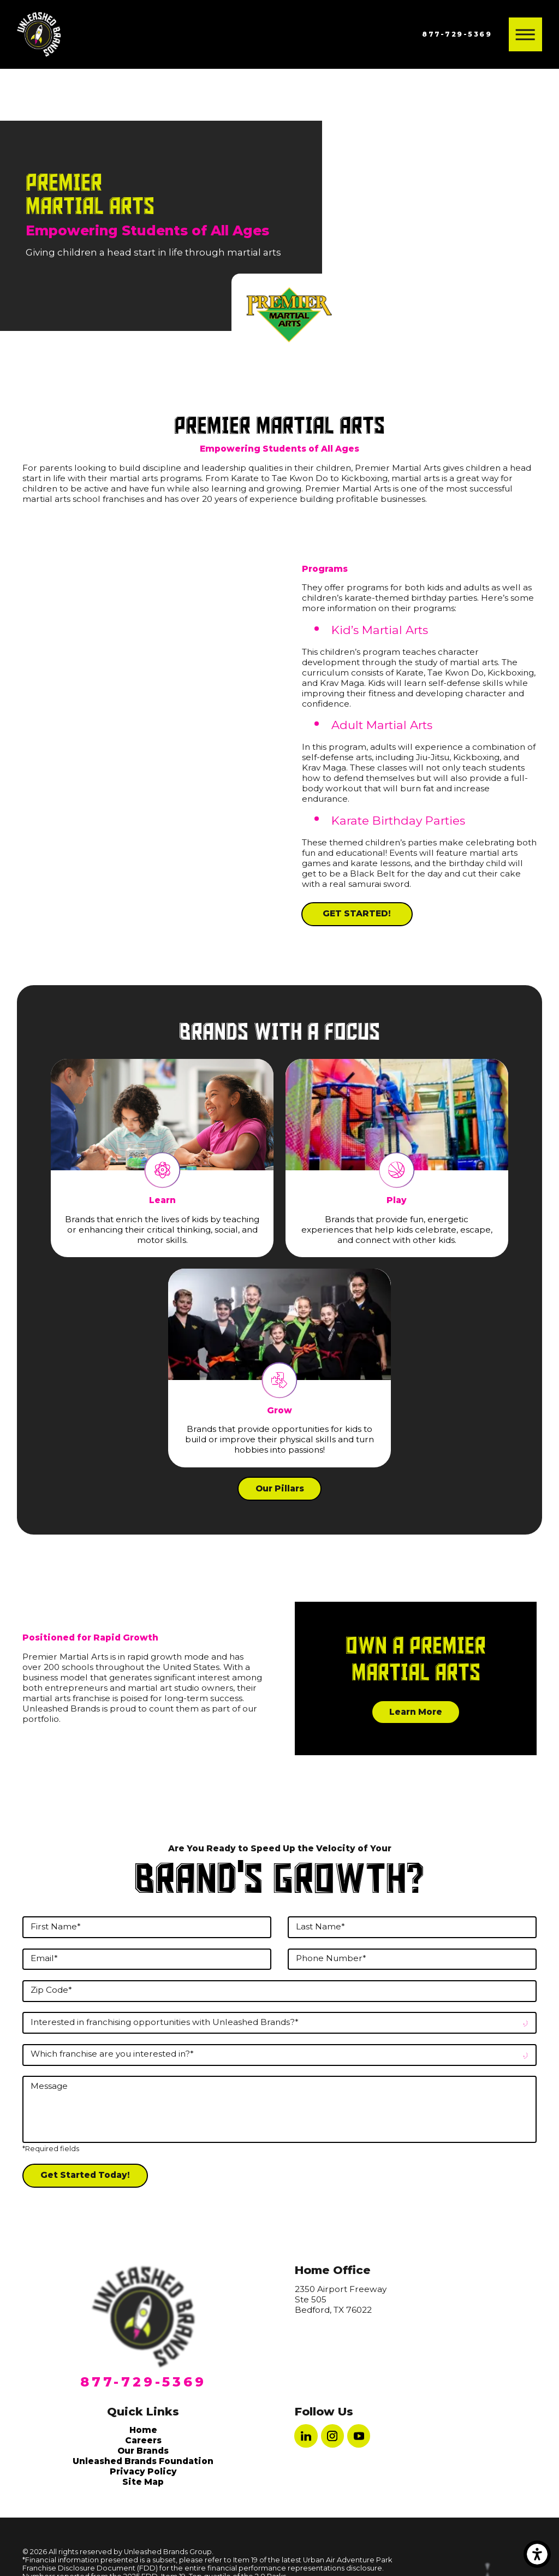 This screenshot has height=2576, width=559. Describe the element at coordinates (537, 2554) in the screenshot. I see `[button]` at that location.